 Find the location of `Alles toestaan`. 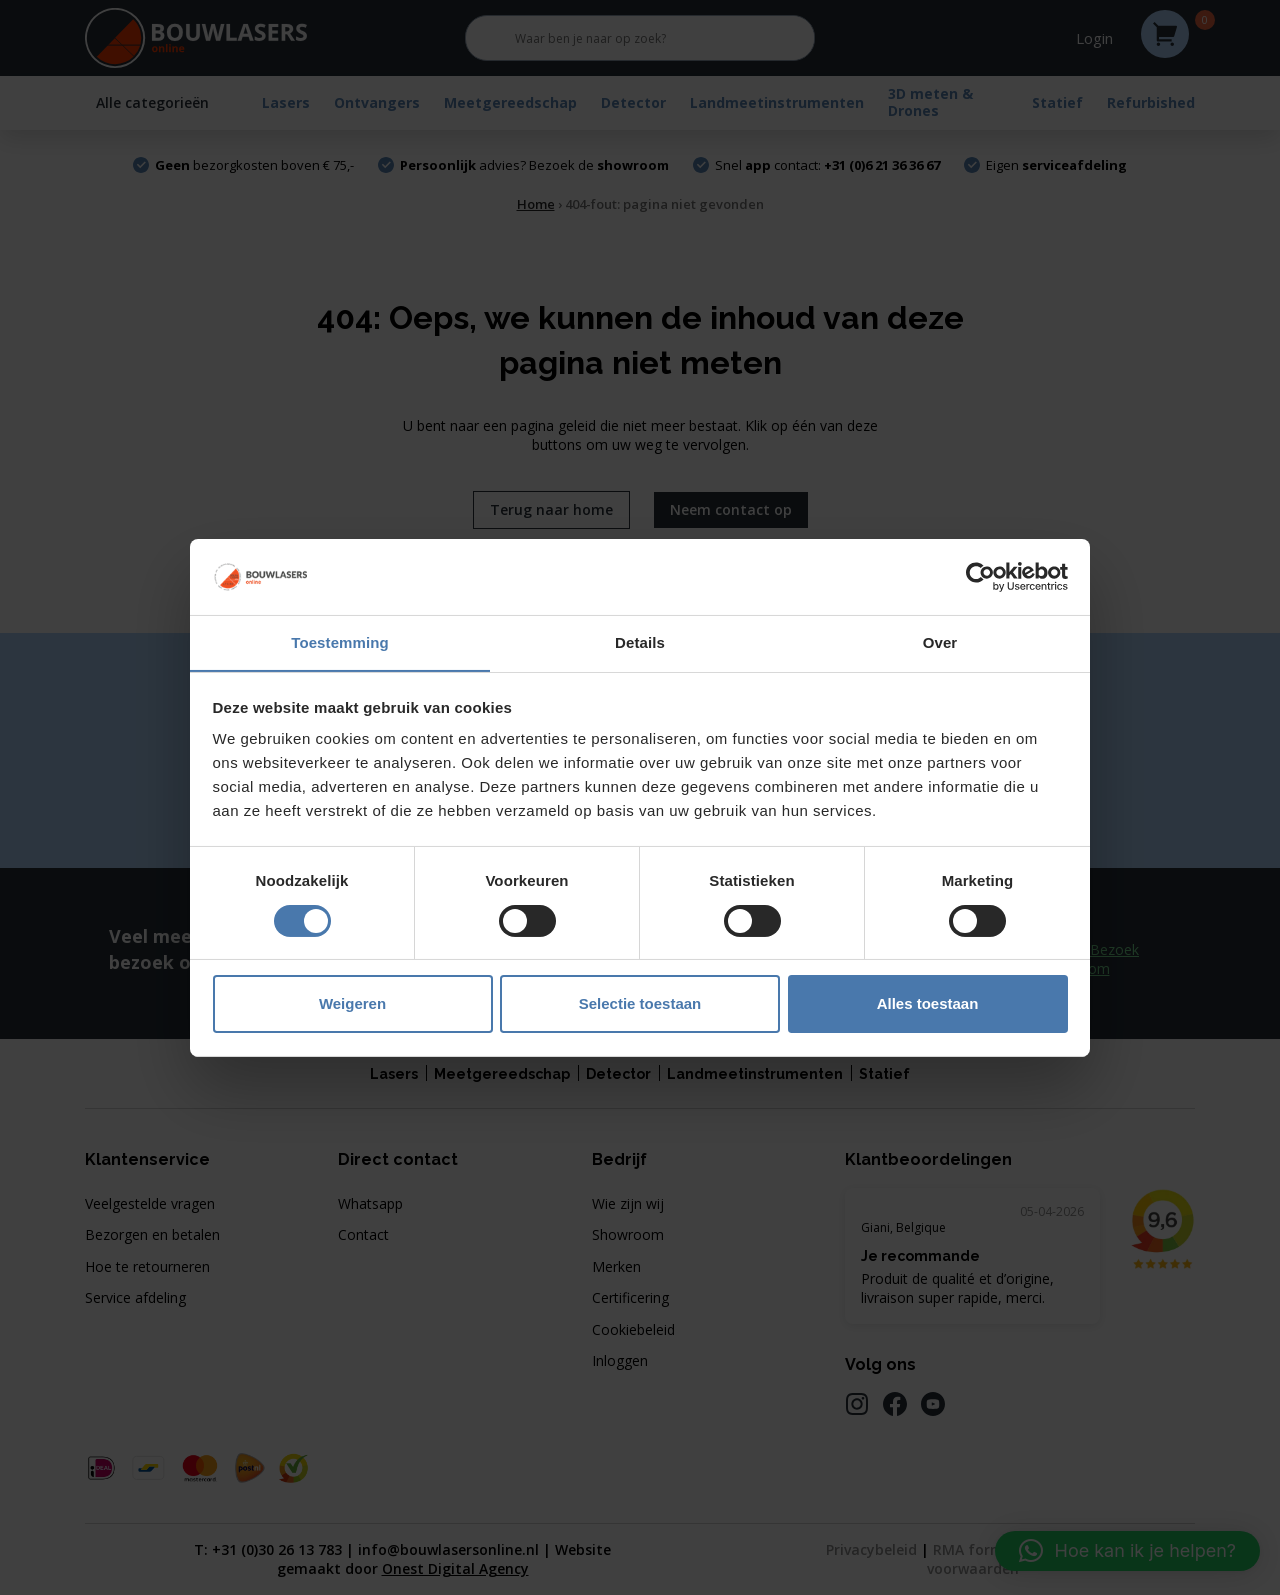

Alles toestaan is located at coordinates (928, 1004).